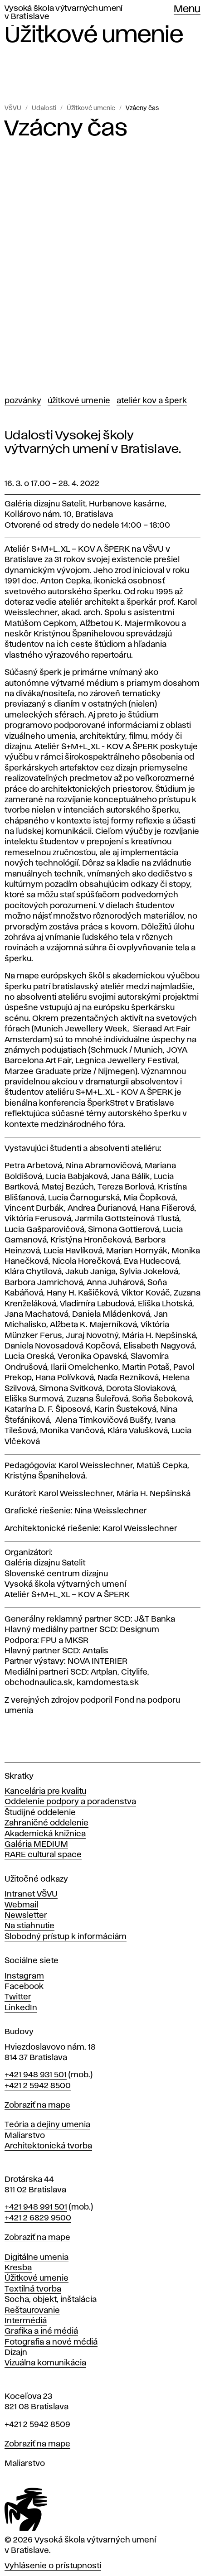 The image size is (205, 2576). I want to click on Vizuálna komunikácia, so click(45, 2363).